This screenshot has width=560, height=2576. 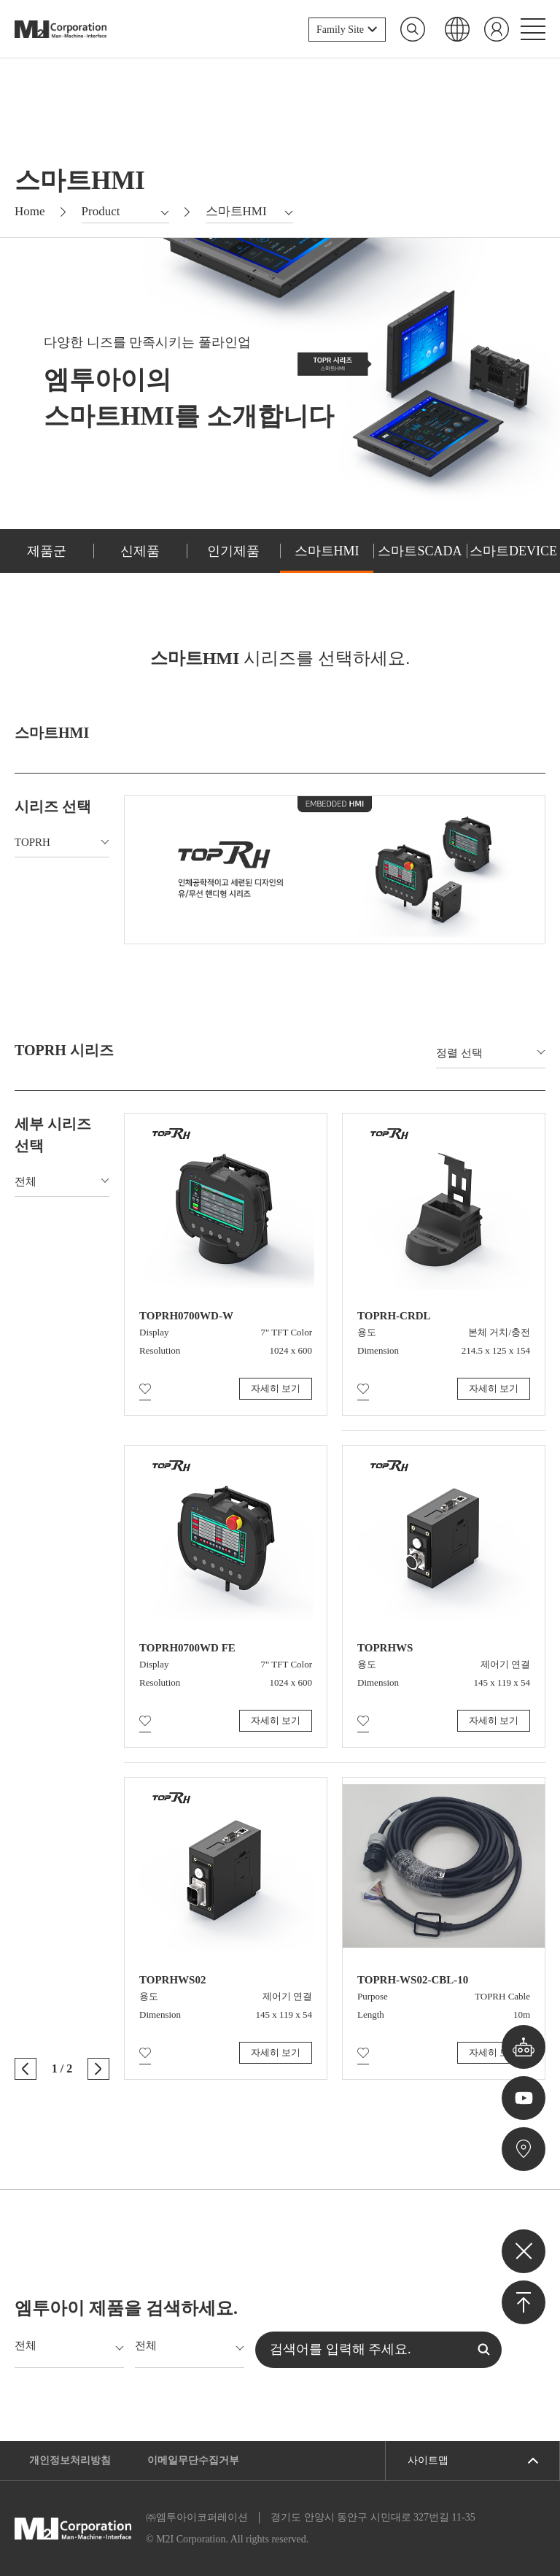 I want to click on 챗봇, so click(x=523, y=2046).